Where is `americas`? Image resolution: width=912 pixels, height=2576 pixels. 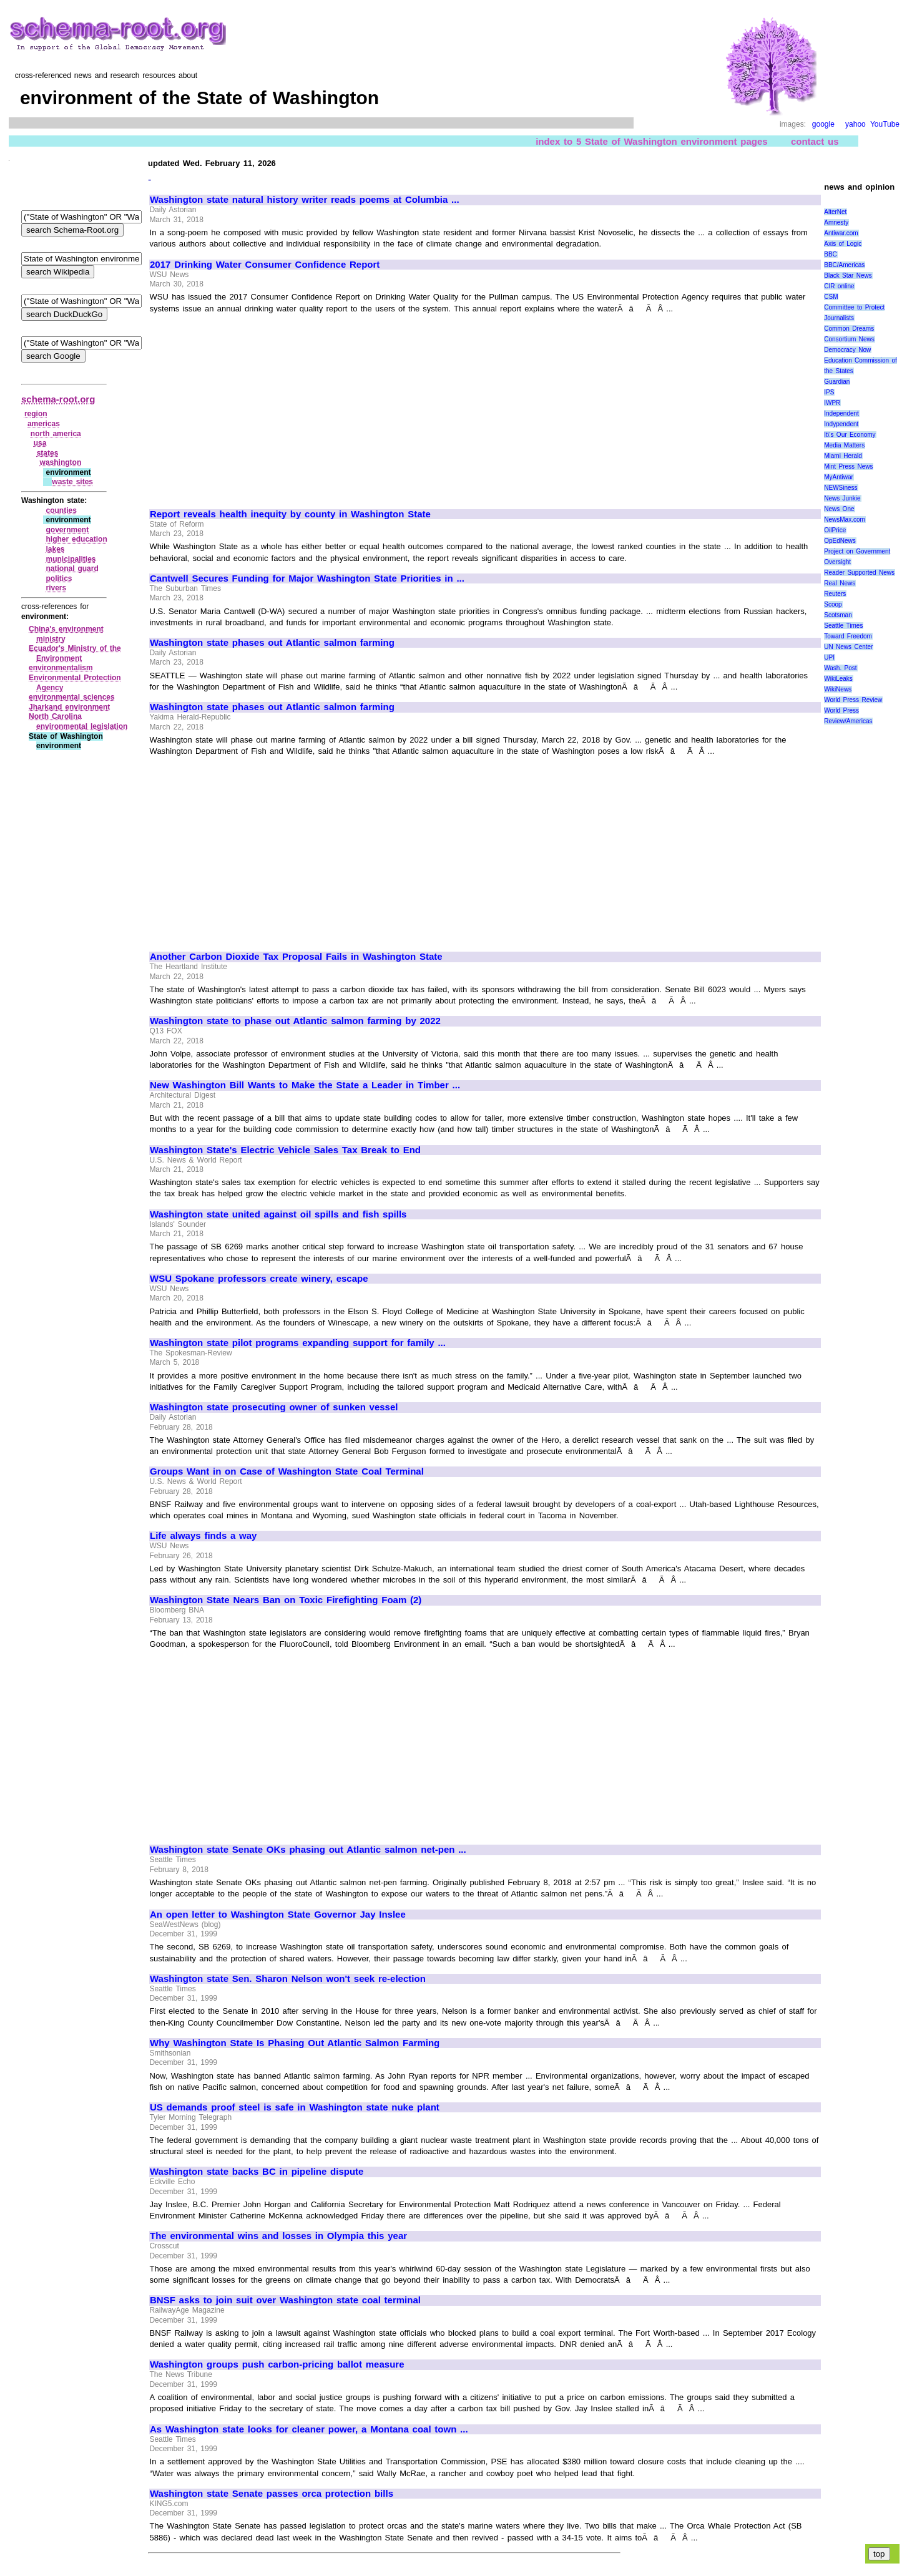 americas is located at coordinates (43, 423).